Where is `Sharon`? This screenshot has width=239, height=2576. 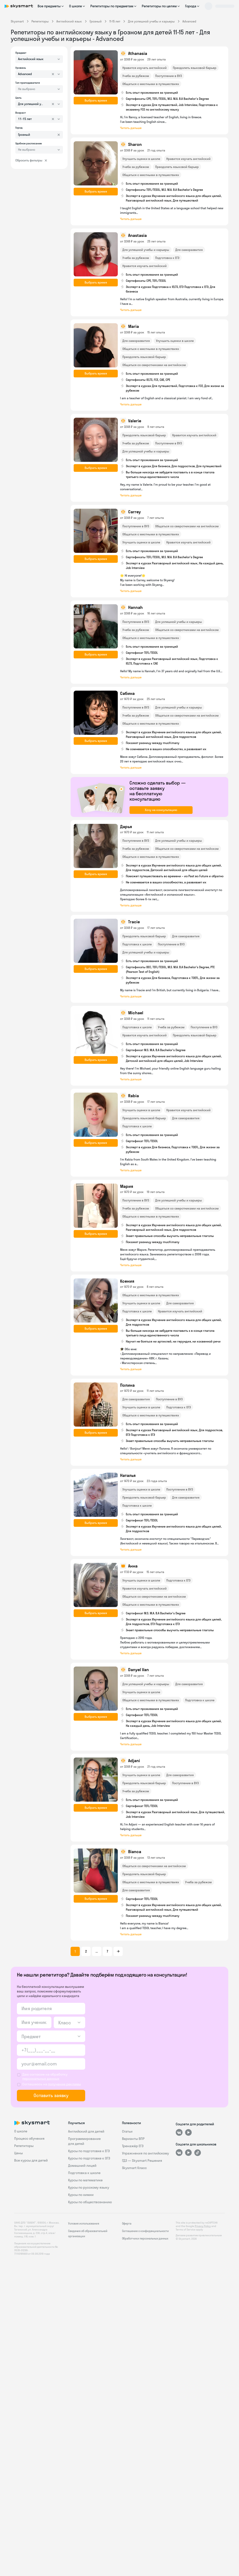
Sharon is located at coordinates (135, 144).